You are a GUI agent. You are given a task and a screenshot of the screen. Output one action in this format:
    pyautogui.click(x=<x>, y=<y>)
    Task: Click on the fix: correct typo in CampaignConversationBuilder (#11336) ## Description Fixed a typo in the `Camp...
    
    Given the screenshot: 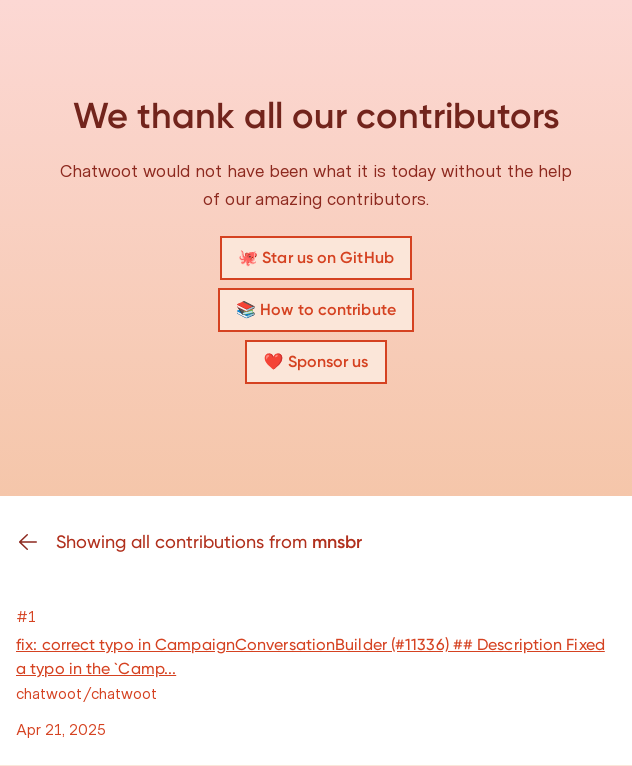 What is the action you would take?
    pyautogui.click(x=310, y=656)
    